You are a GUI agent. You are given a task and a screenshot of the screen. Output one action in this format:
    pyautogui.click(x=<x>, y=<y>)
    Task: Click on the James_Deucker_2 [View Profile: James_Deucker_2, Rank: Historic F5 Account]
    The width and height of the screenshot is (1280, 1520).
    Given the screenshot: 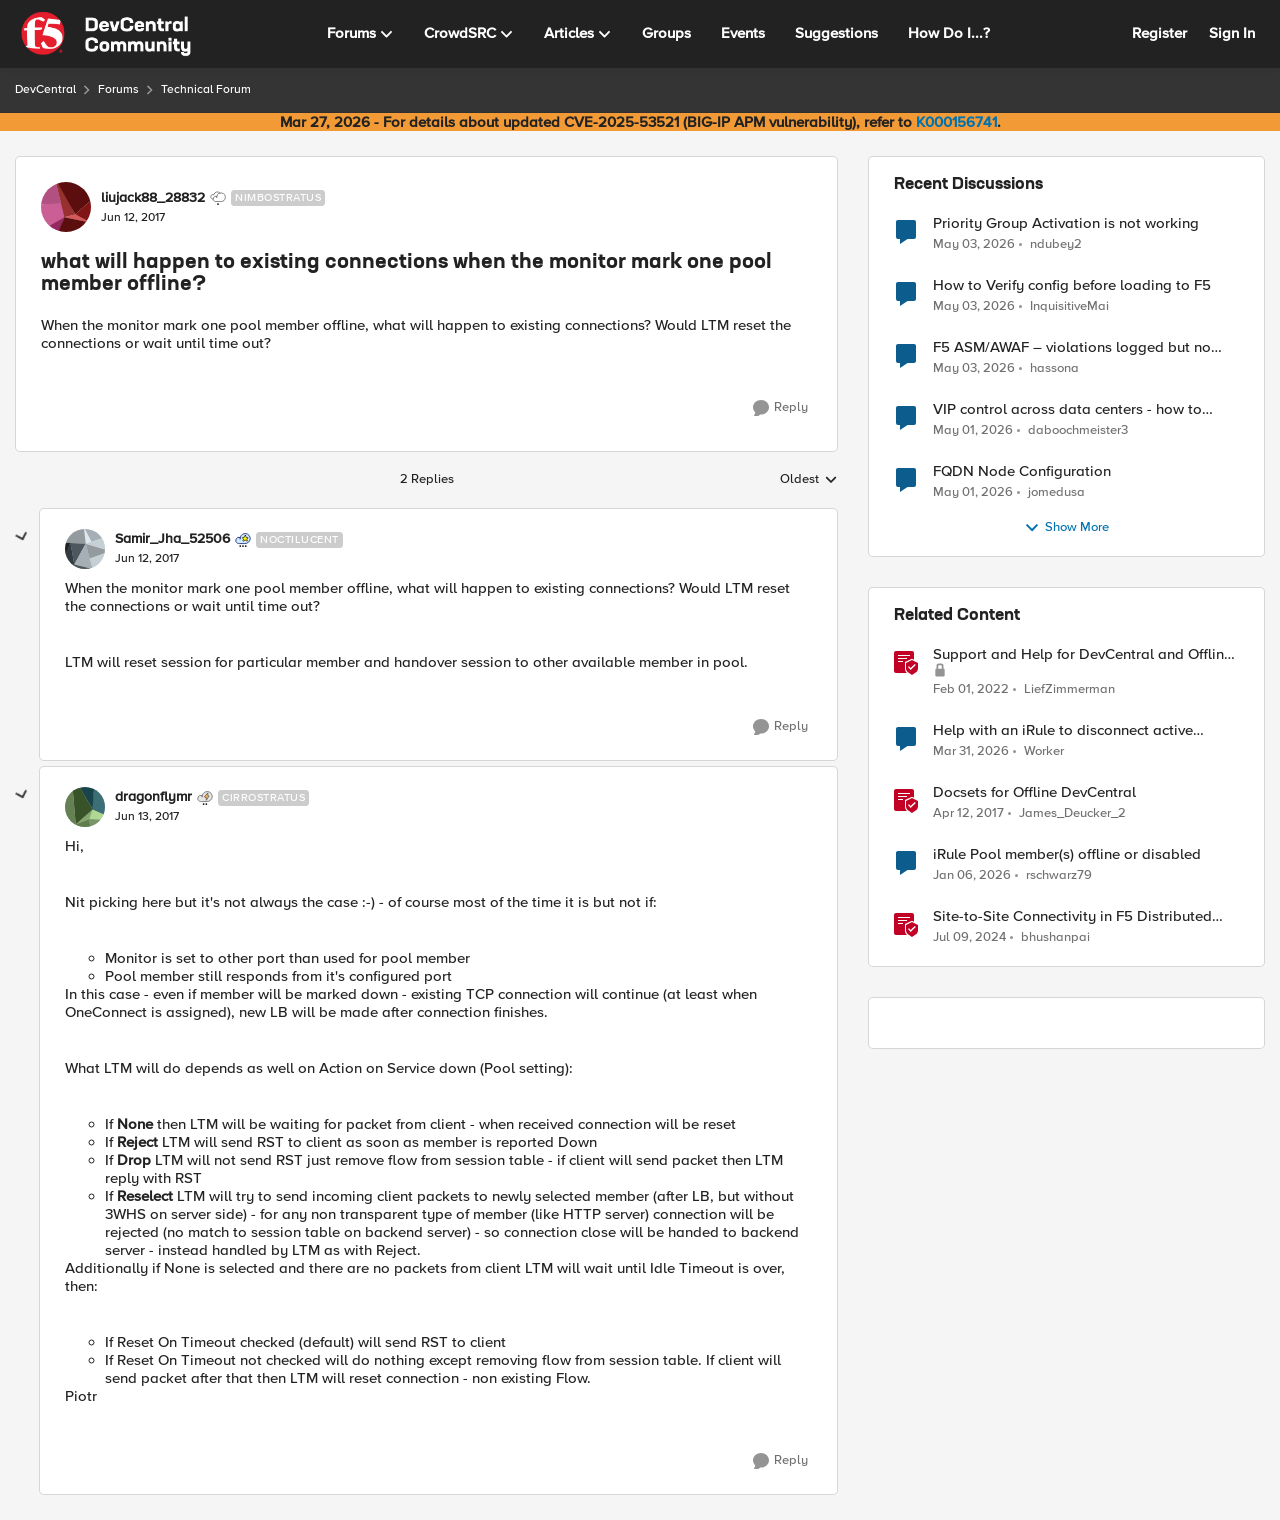 What is the action you would take?
    pyautogui.click(x=1072, y=813)
    